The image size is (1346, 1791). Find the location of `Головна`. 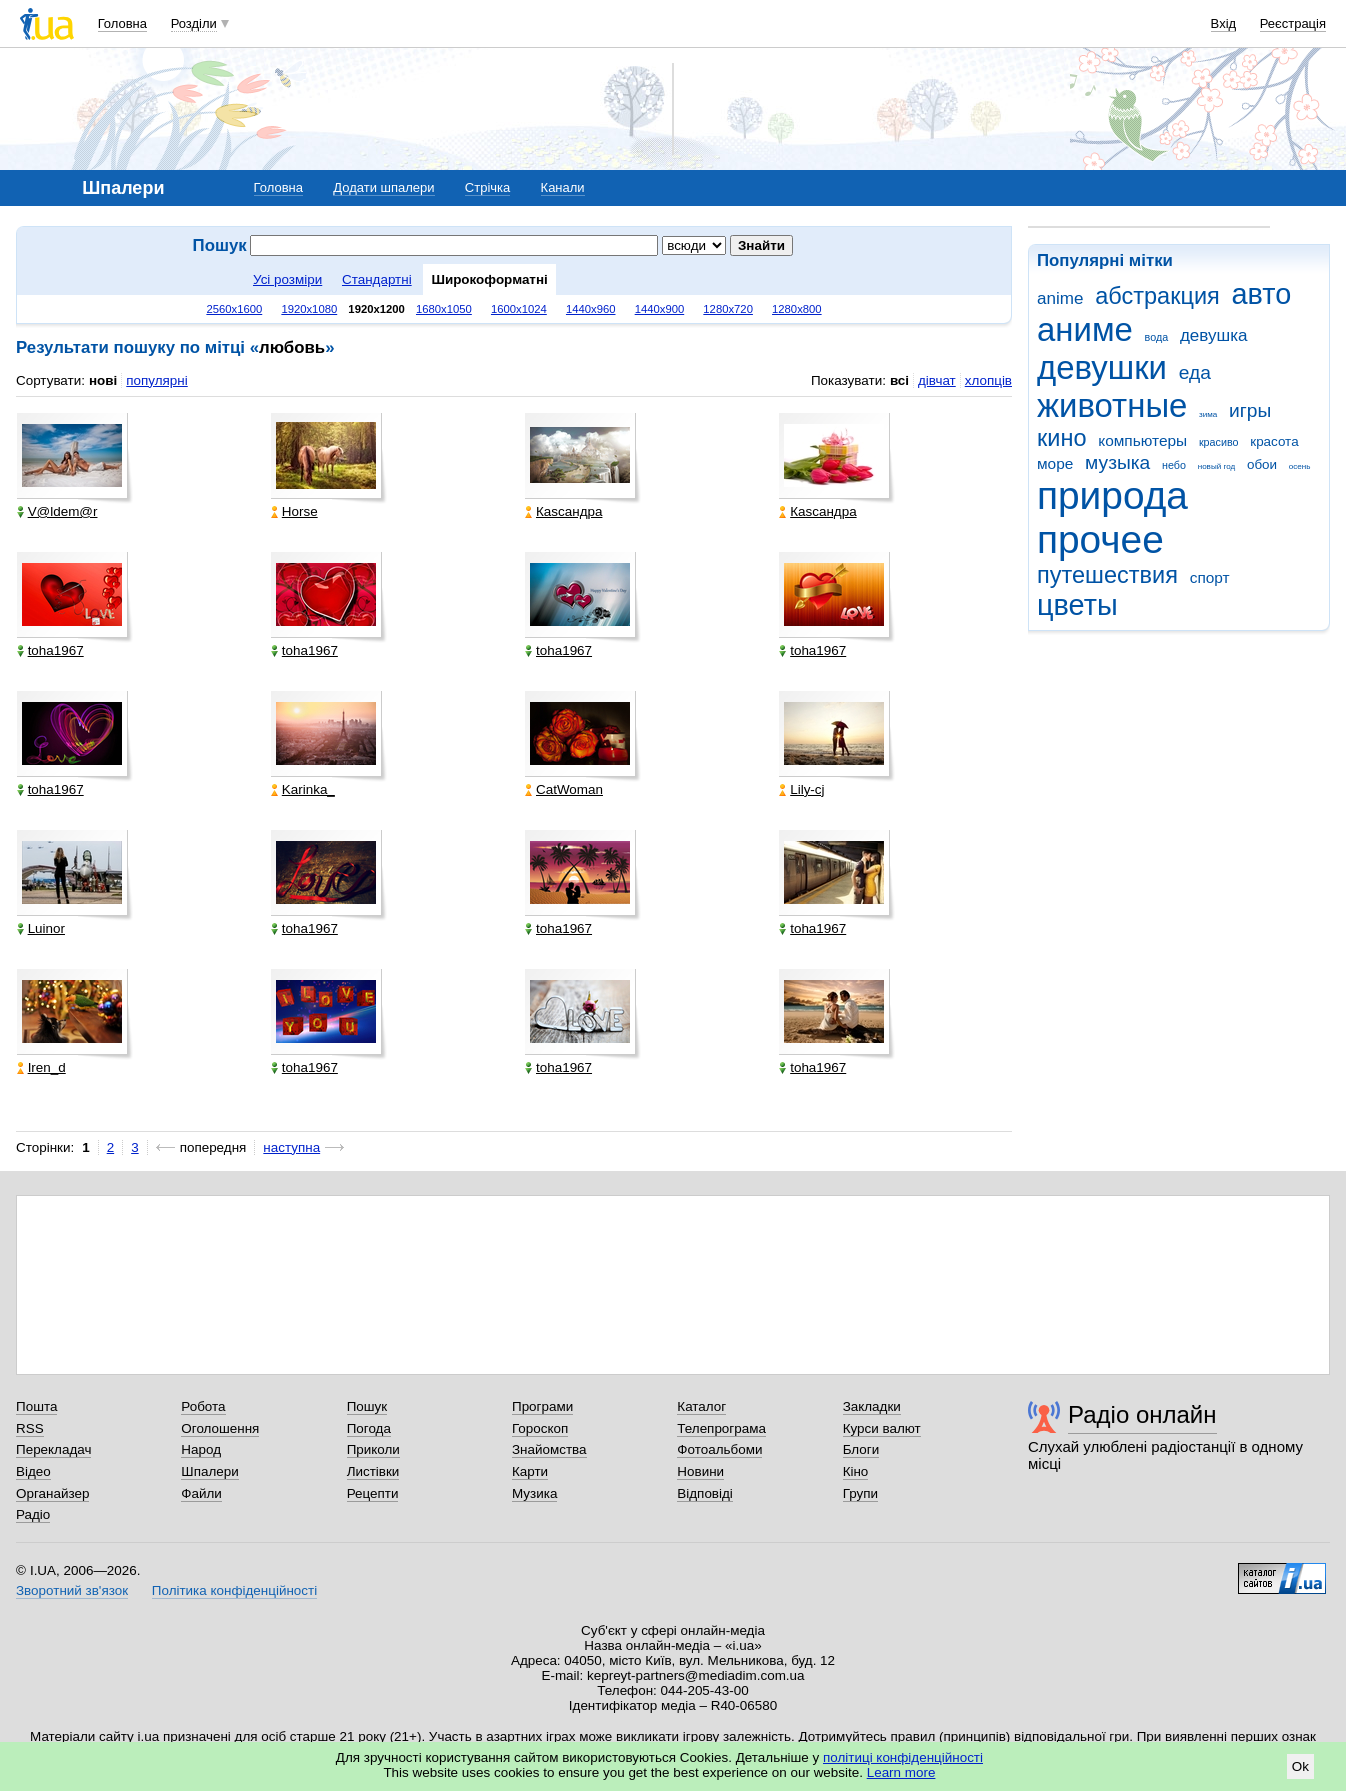

Головна is located at coordinates (122, 23).